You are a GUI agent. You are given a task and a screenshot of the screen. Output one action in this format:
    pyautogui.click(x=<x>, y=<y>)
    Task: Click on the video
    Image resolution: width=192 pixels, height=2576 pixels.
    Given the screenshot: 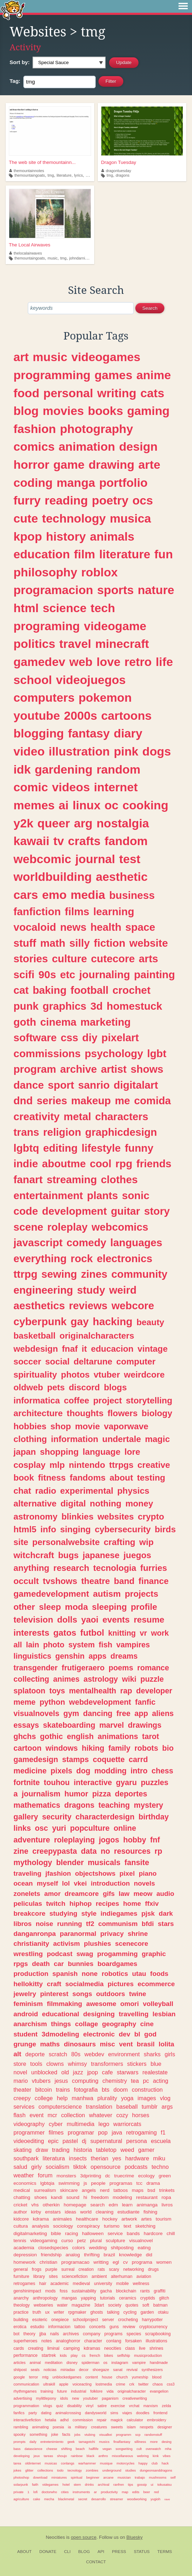 What is the action you would take?
    pyautogui.click(x=29, y=751)
    